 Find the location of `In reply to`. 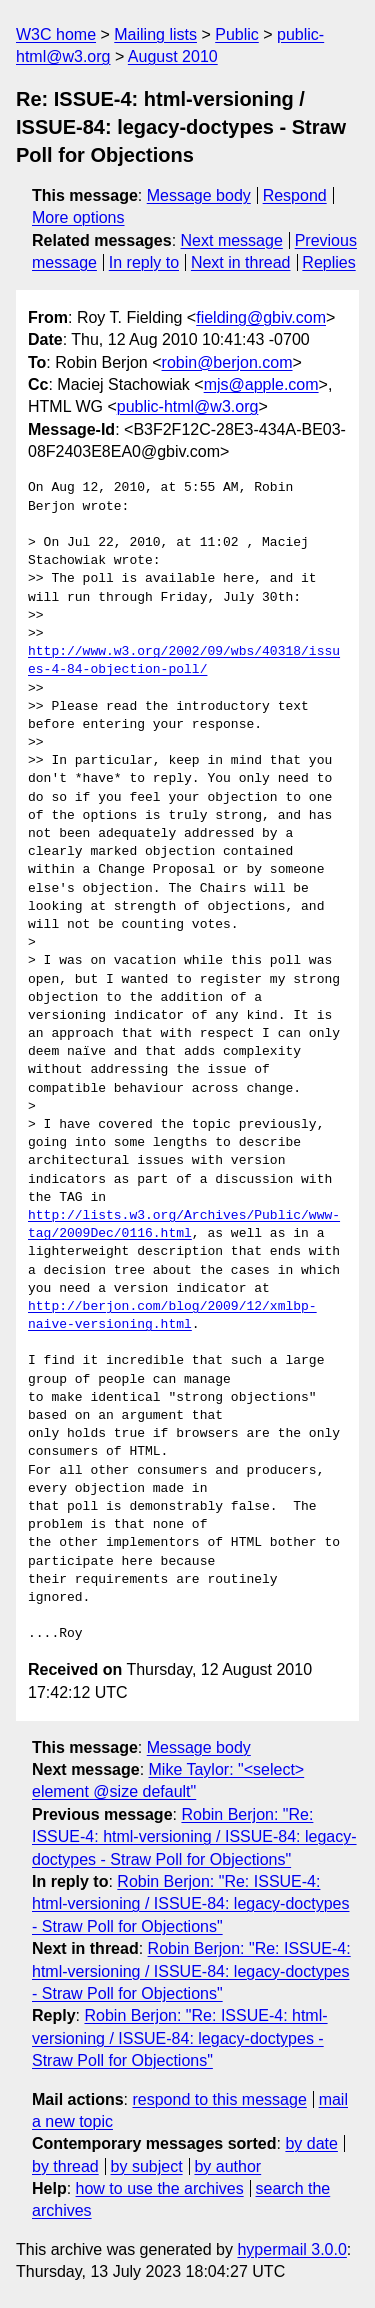

In reply to is located at coordinates (144, 262).